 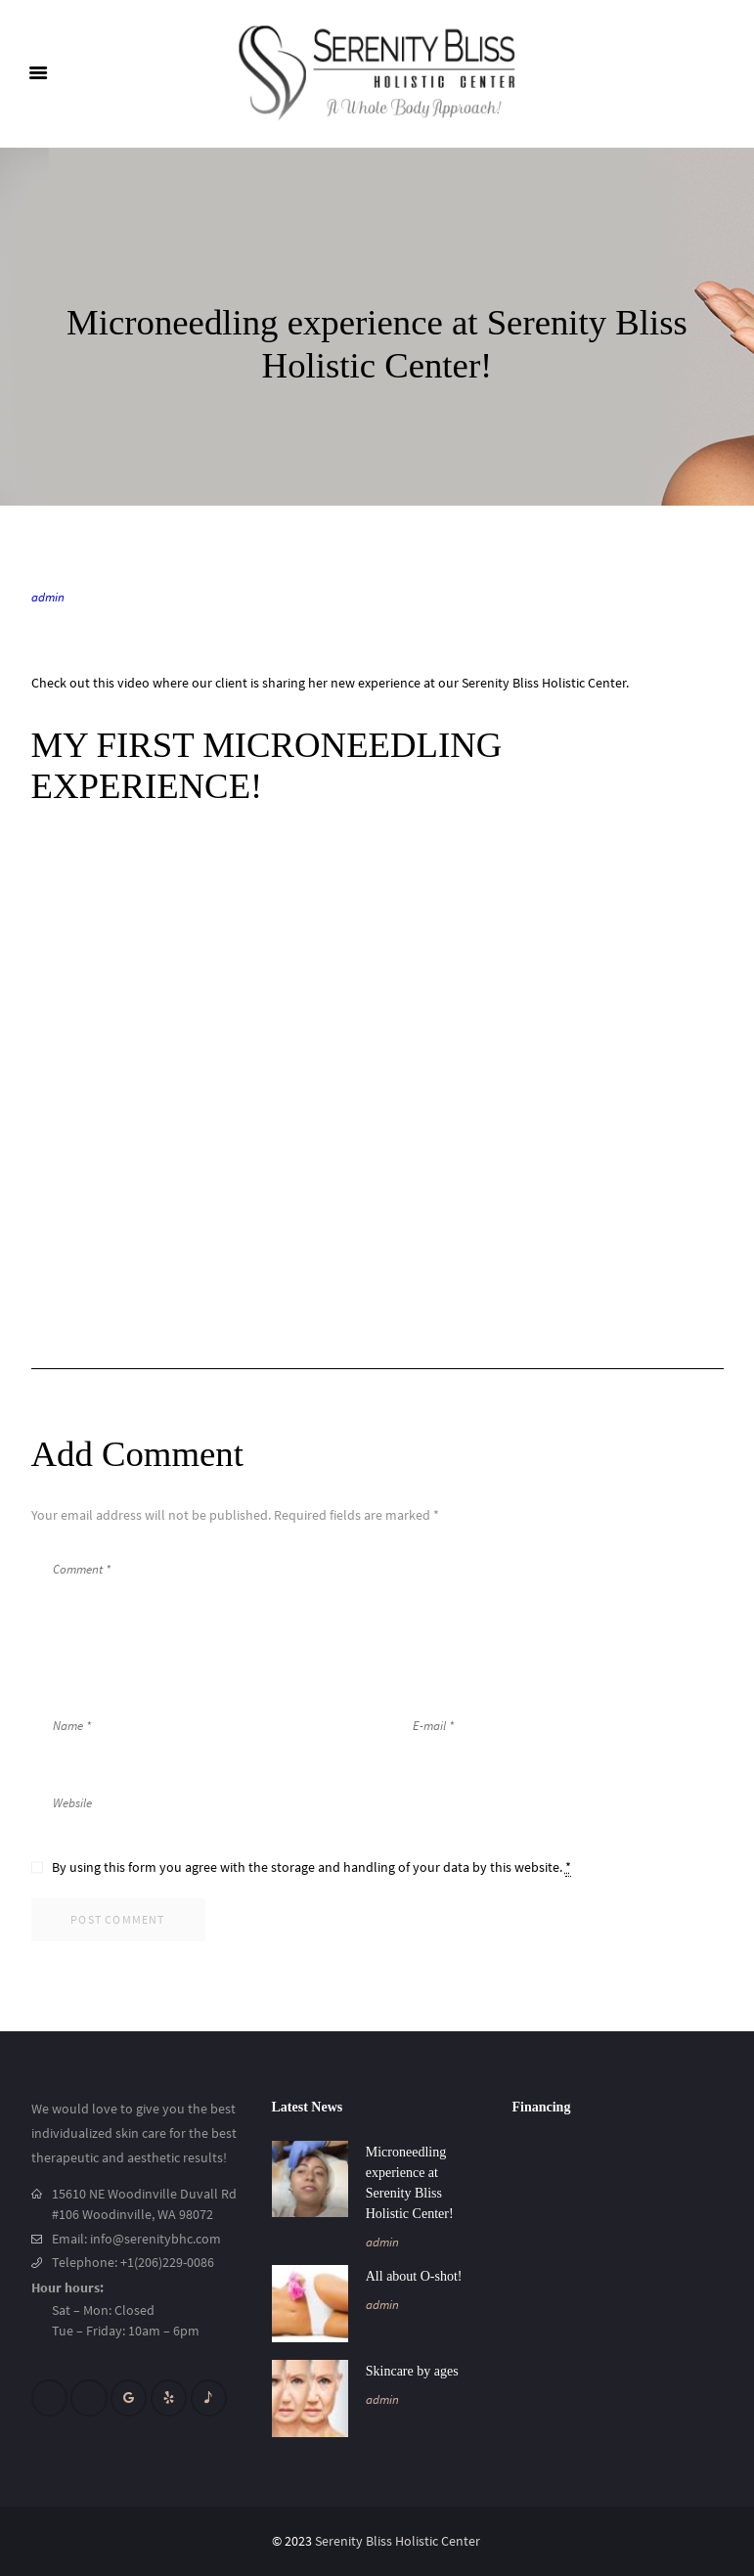 I want to click on admin, so click(x=48, y=597).